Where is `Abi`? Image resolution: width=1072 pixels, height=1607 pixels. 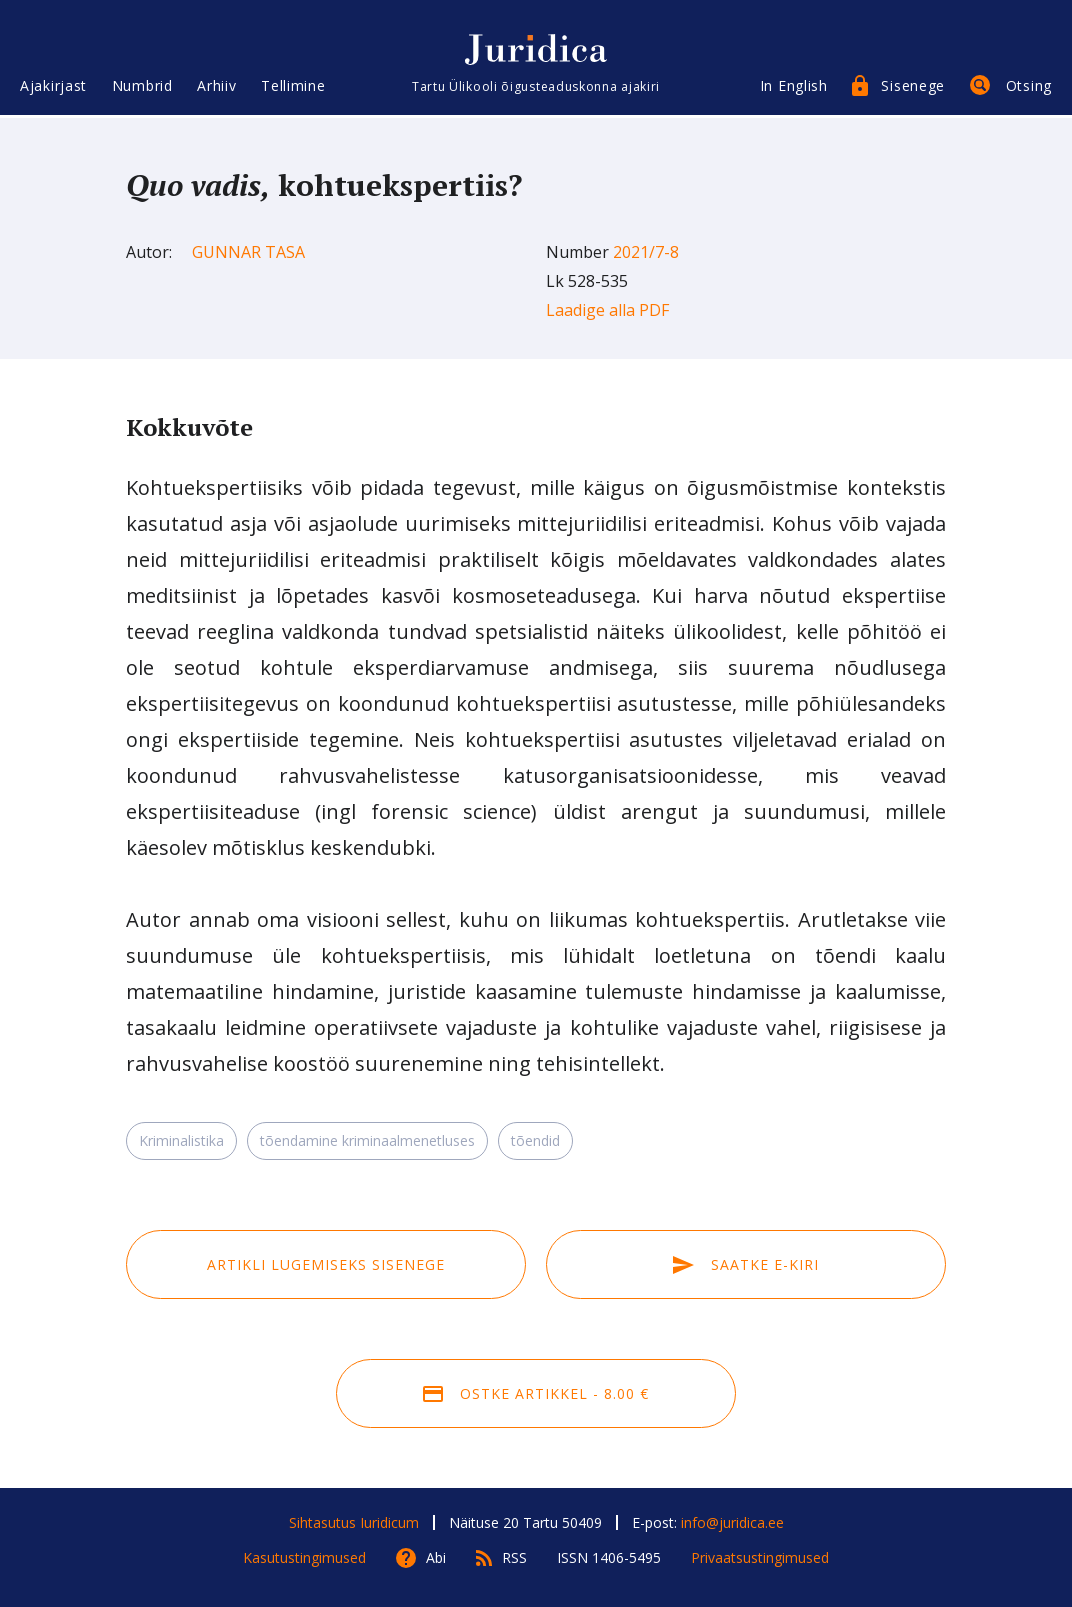 Abi is located at coordinates (436, 1557).